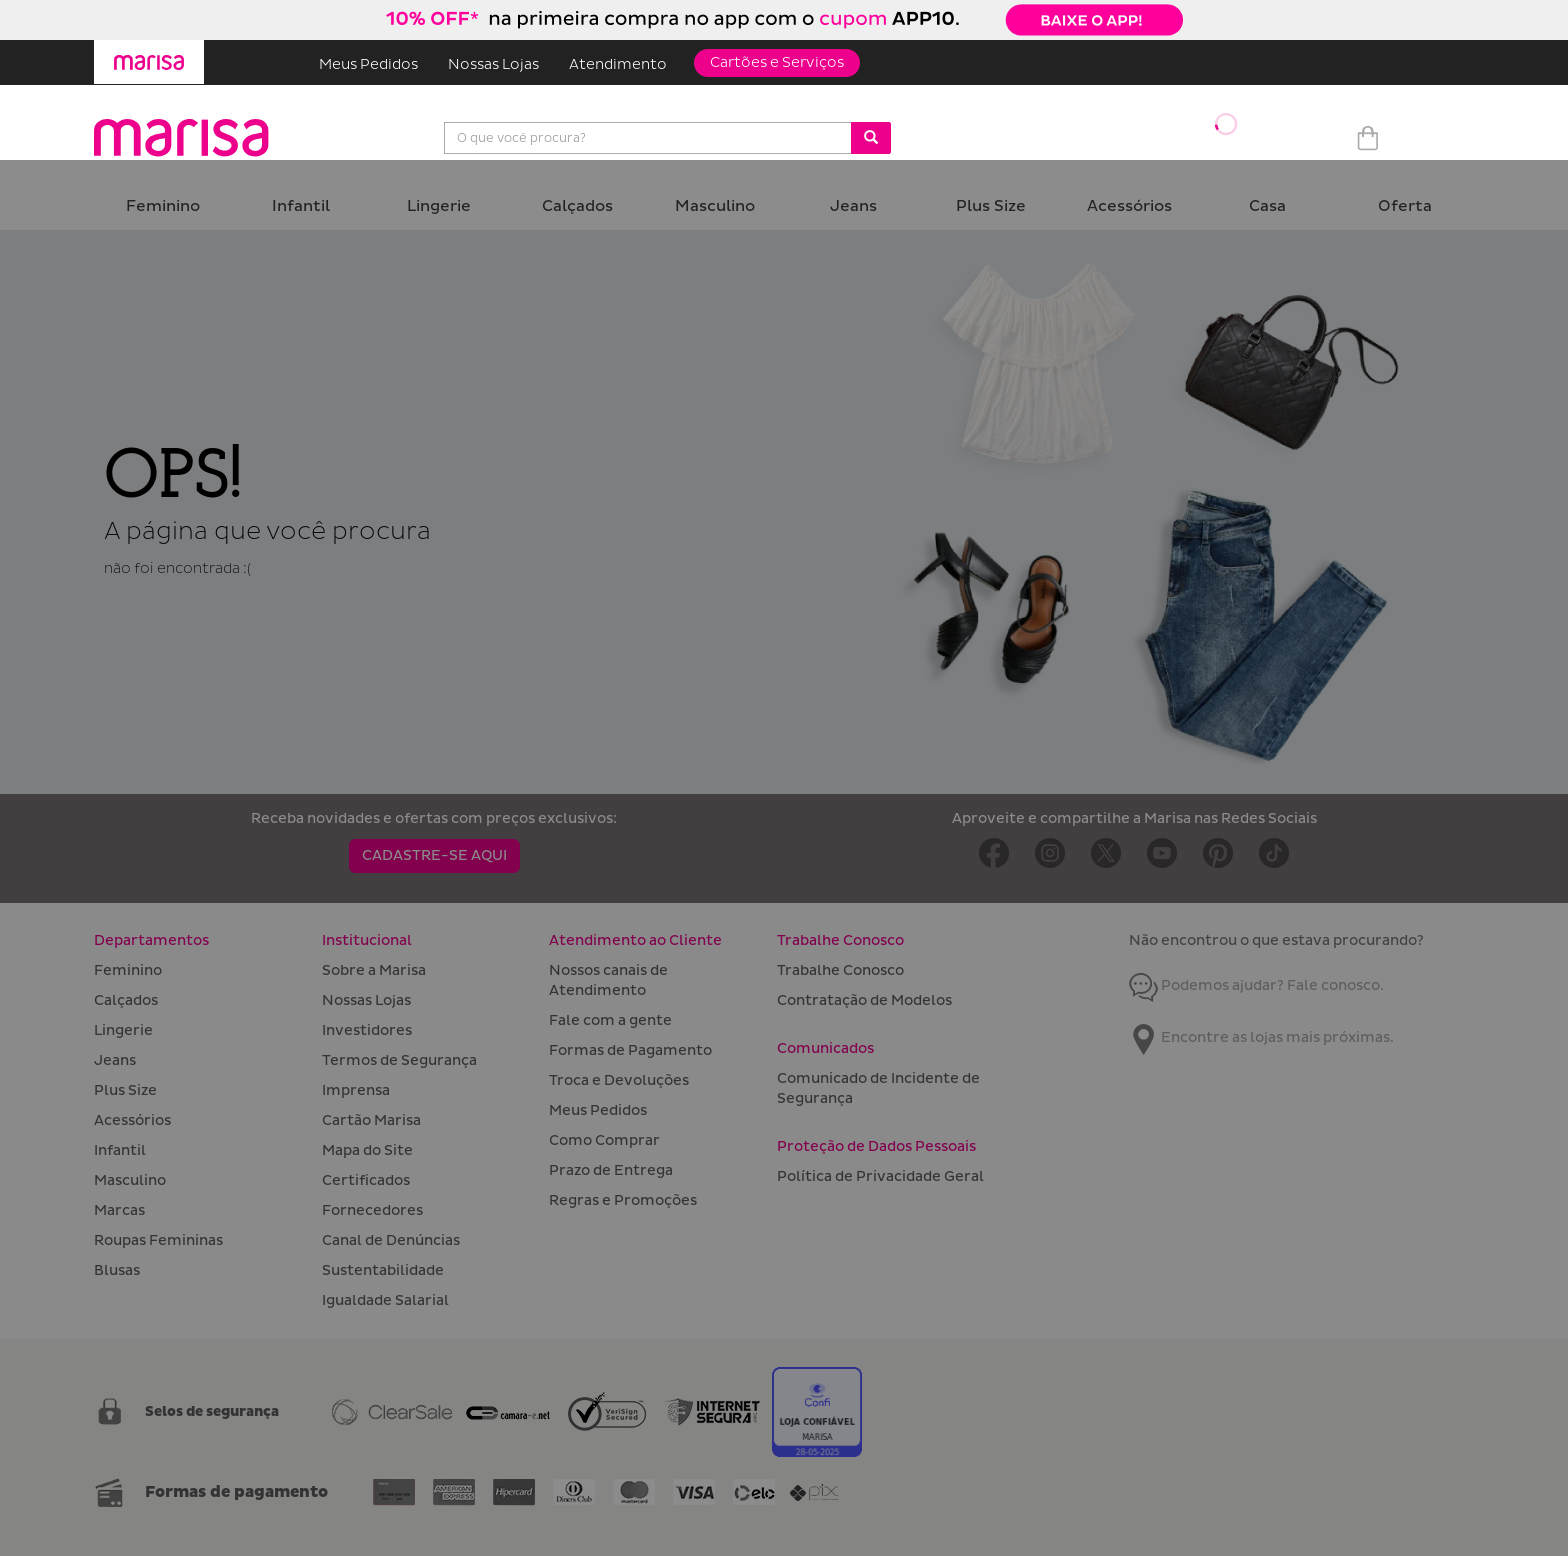 This screenshot has width=1568, height=1556. What do you see at coordinates (301, 206) in the screenshot?
I see `Infantil` at bounding box center [301, 206].